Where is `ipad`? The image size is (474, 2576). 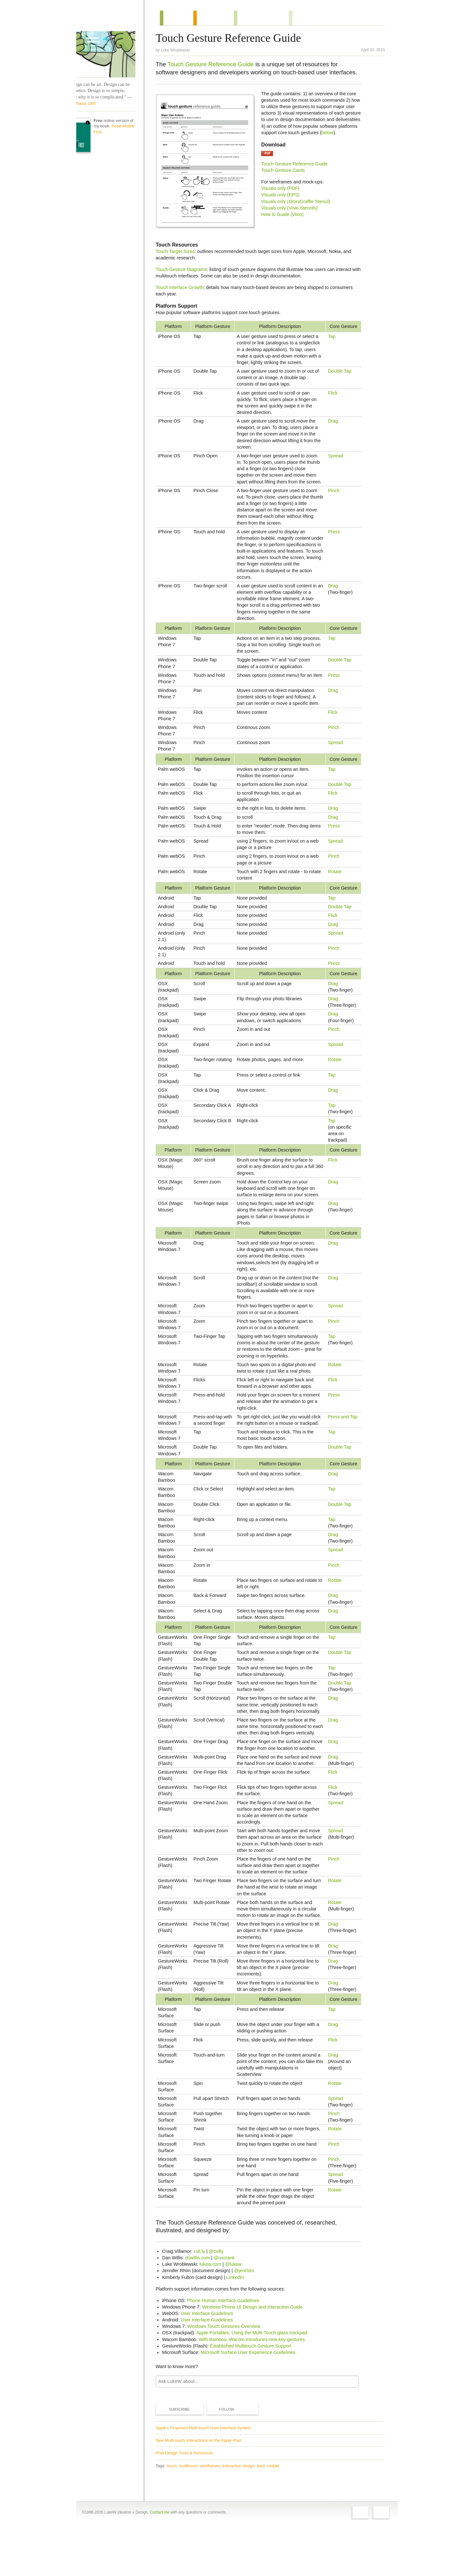 ipad is located at coordinates (265, 2512).